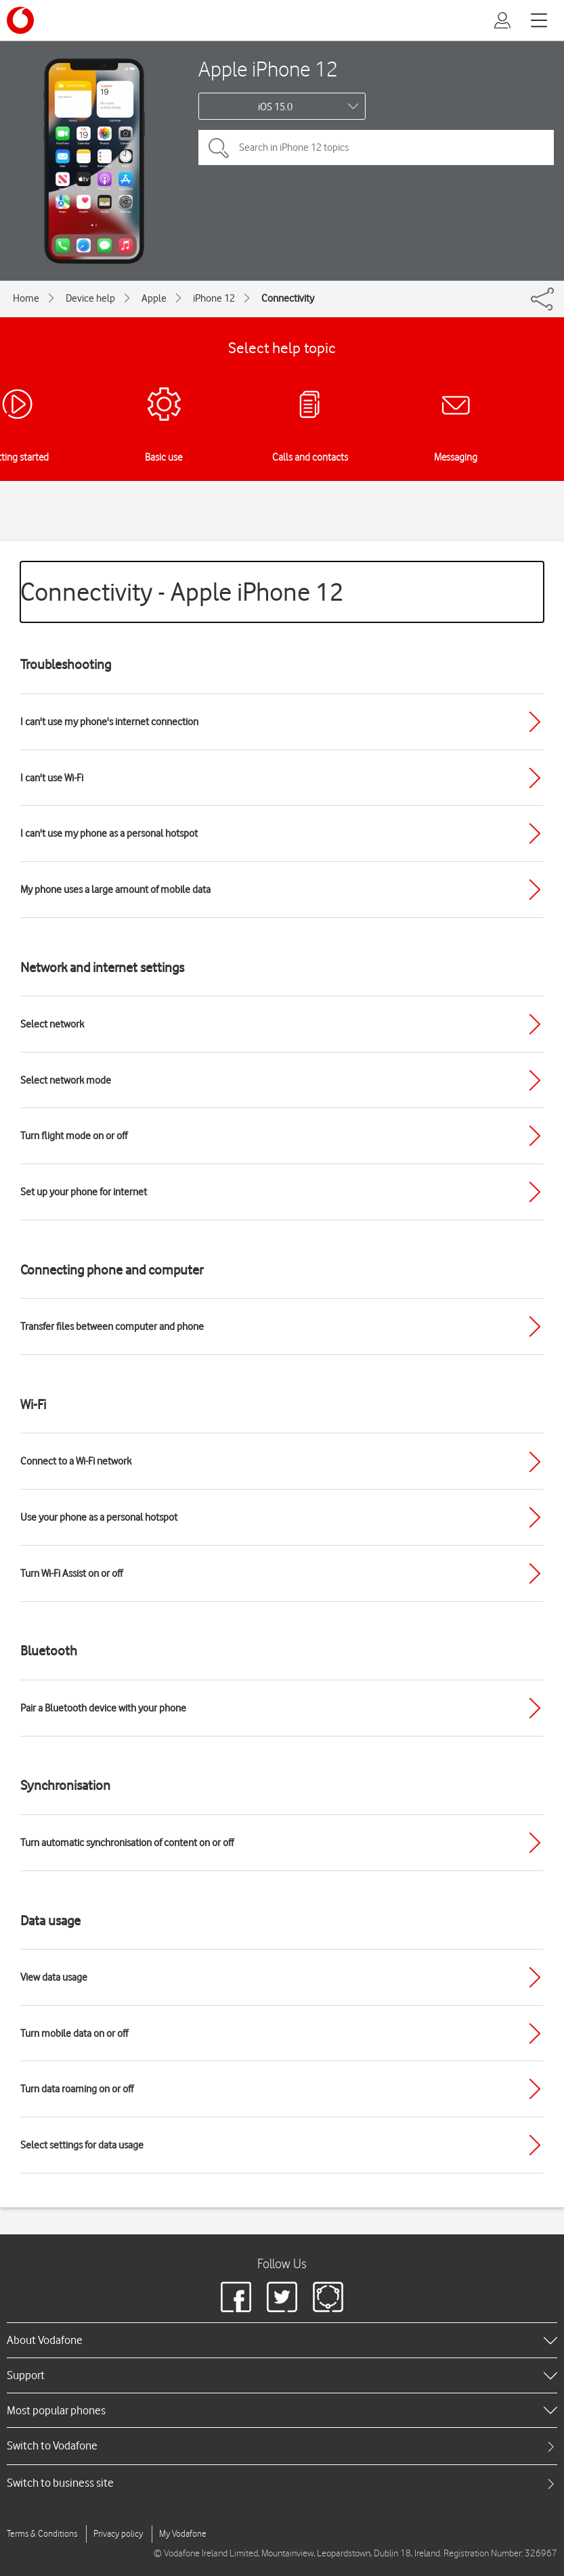 The width and height of the screenshot is (564, 2576). What do you see at coordinates (112, 1326) in the screenshot?
I see `Transfer files between computer and phone` at bounding box center [112, 1326].